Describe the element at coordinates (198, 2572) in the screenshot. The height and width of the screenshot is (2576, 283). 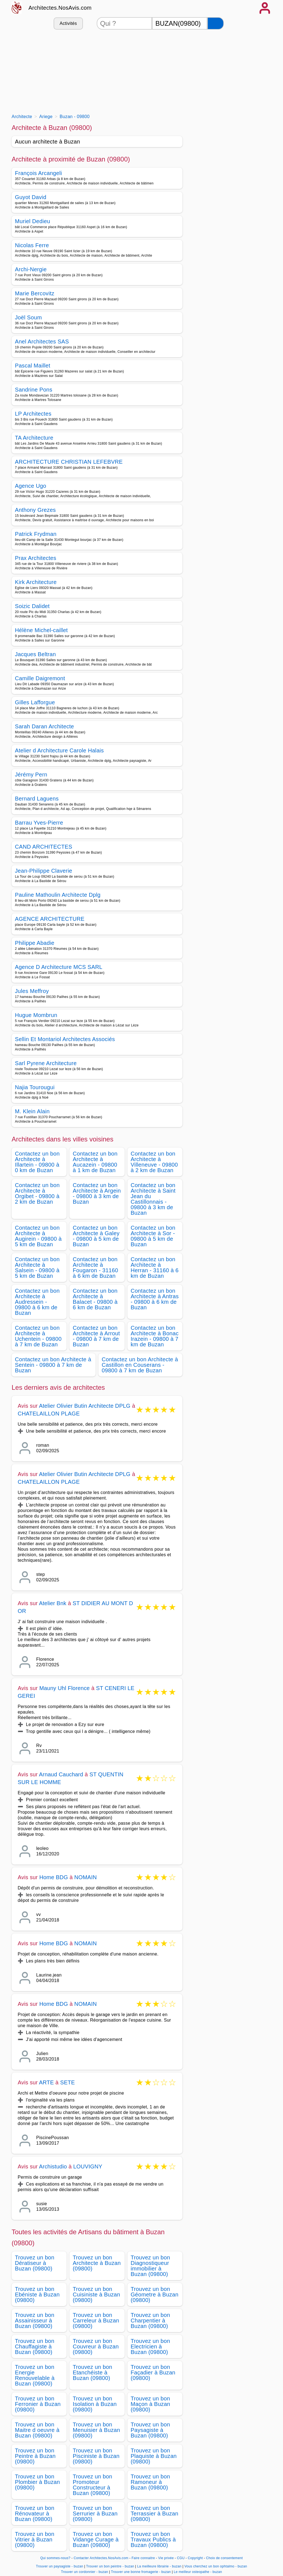
I see `Le meilleur osteopathe - buzan` at that location.